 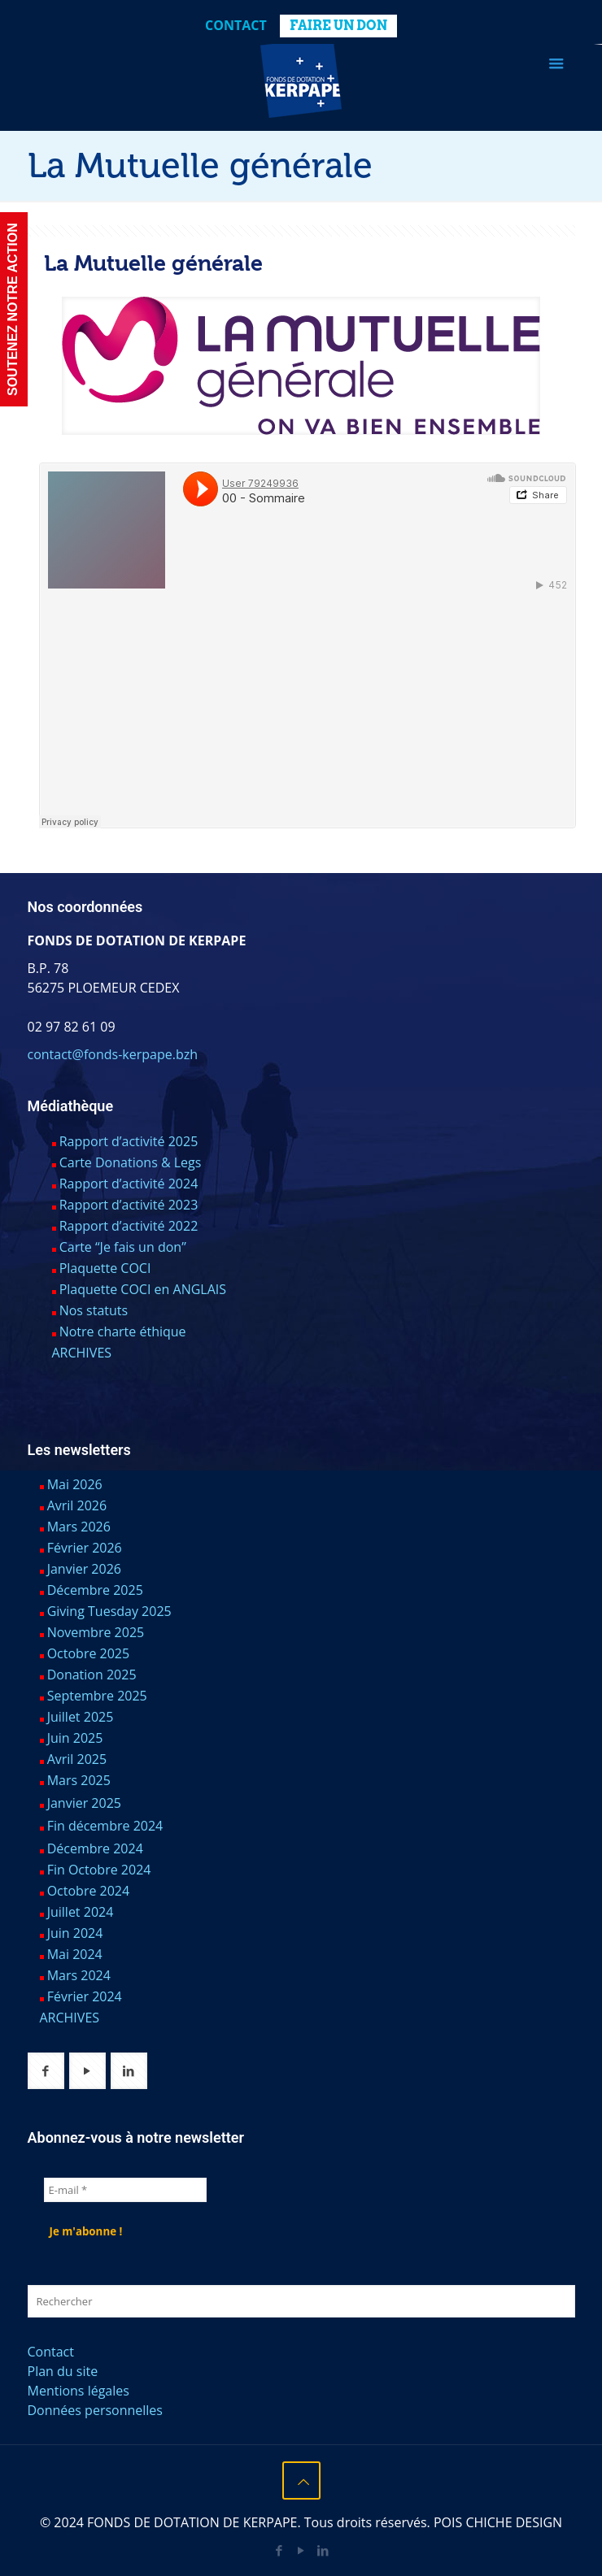 I want to click on Mai 2024, so click(x=75, y=1954).